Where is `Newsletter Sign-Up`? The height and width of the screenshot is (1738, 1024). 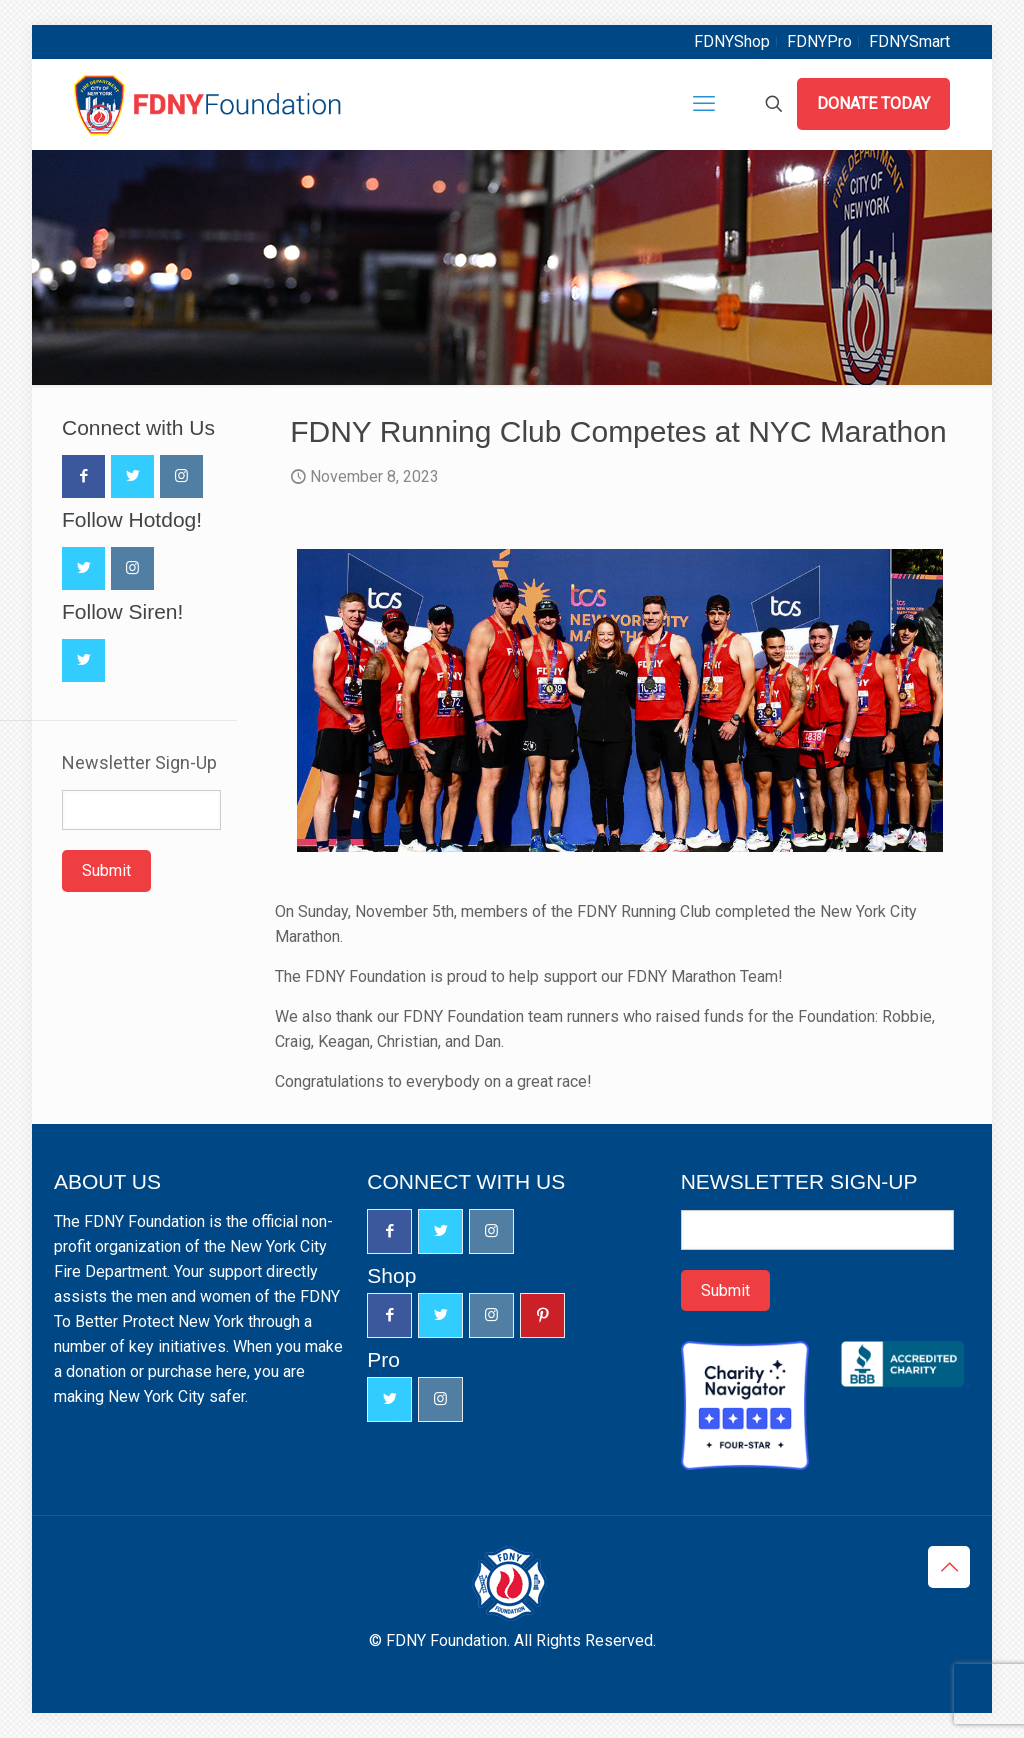
Newsletter Sign-Up is located at coordinates (139, 763).